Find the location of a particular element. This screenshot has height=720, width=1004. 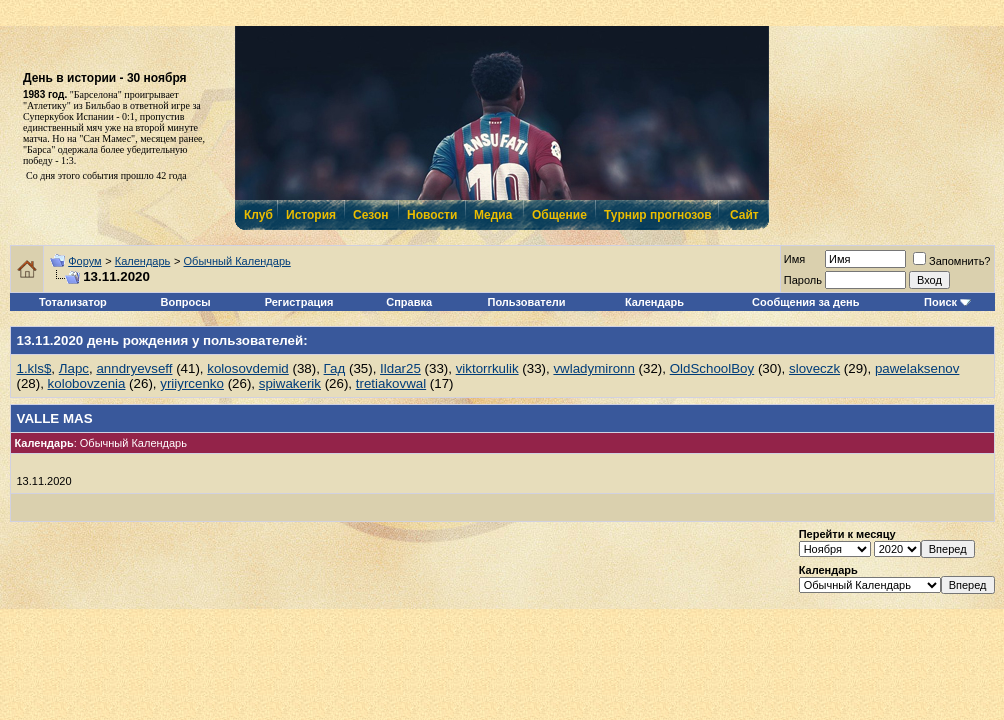

Форум is located at coordinates (84, 261).